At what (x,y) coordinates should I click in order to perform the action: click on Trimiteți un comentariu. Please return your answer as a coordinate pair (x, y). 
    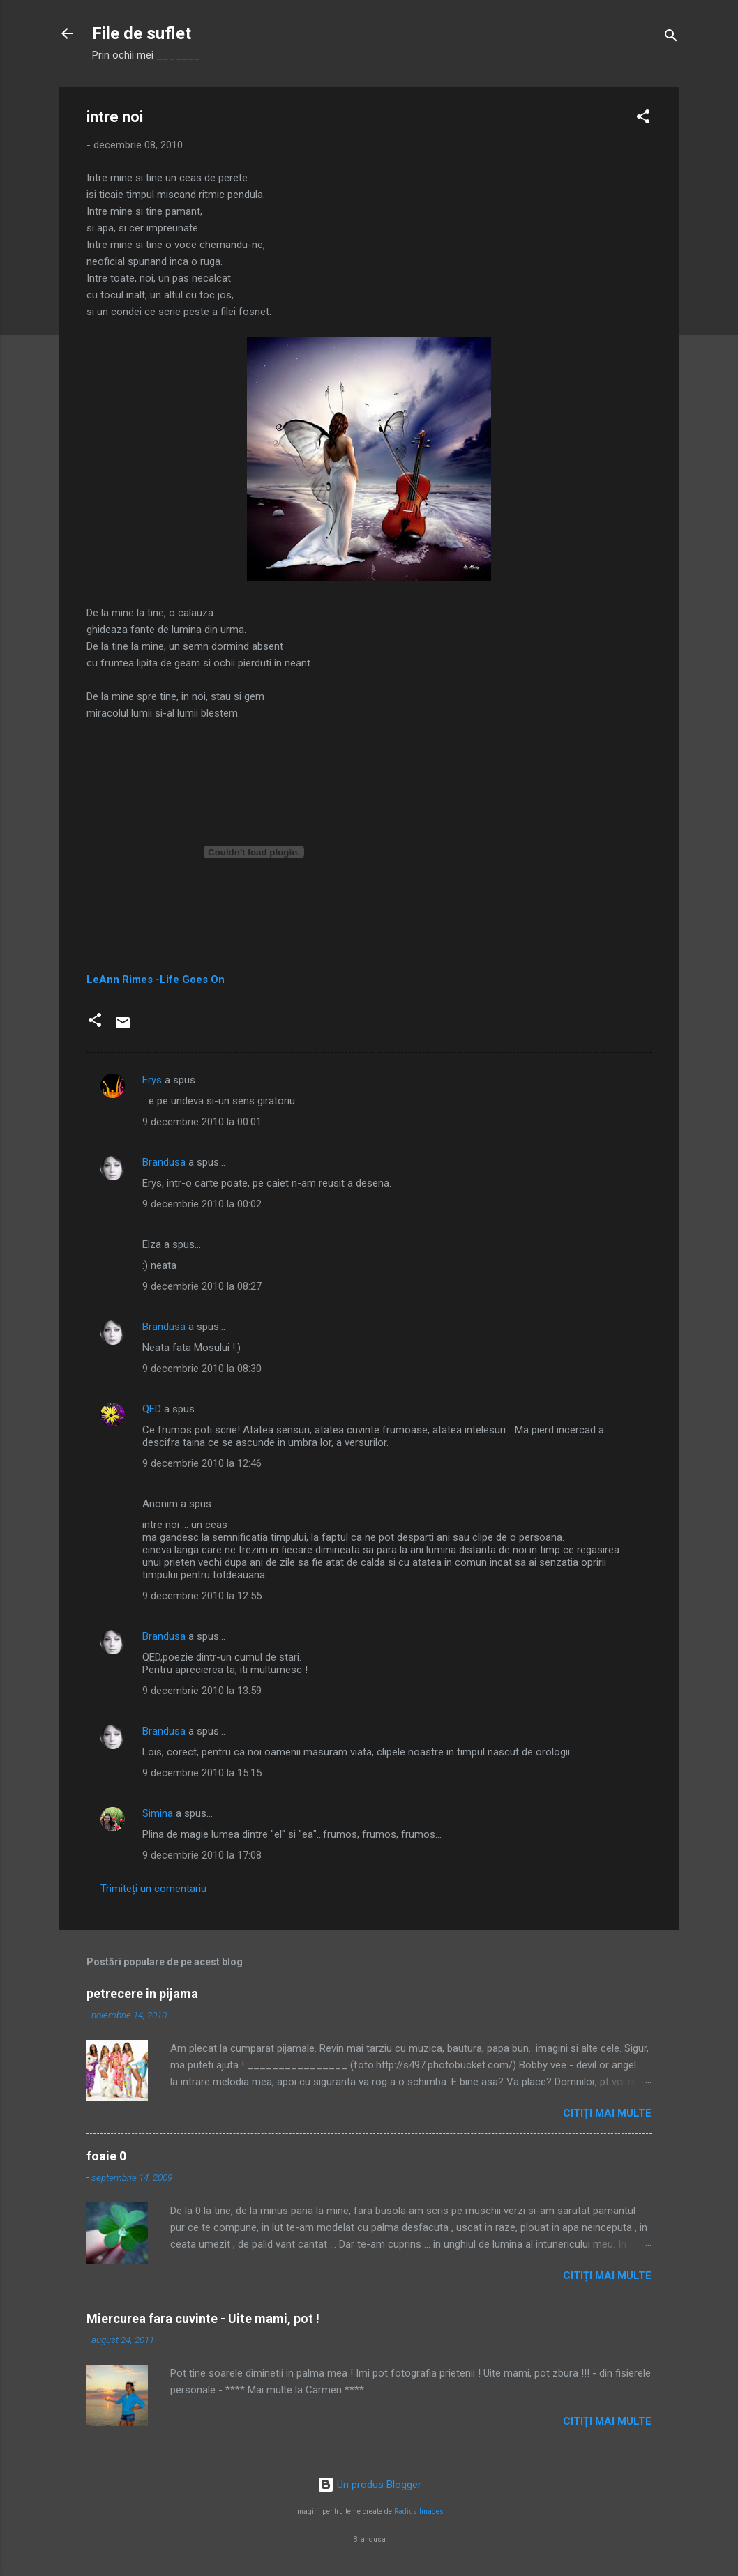
    Looking at the image, I should click on (153, 1888).